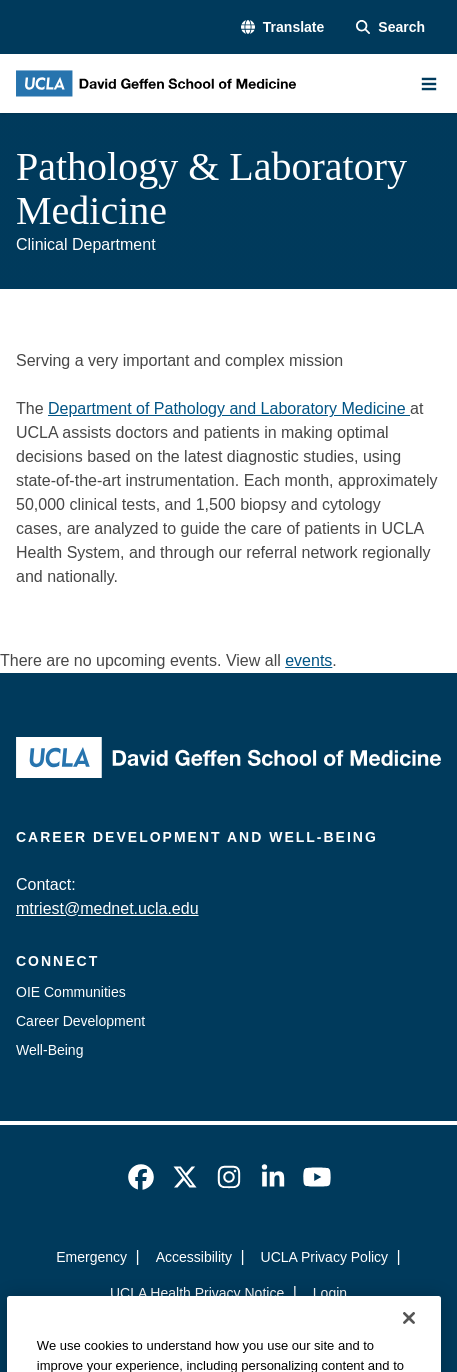  Describe the element at coordinates (429, 84) in the screenshot. I see `[Main Menu]` at that location.